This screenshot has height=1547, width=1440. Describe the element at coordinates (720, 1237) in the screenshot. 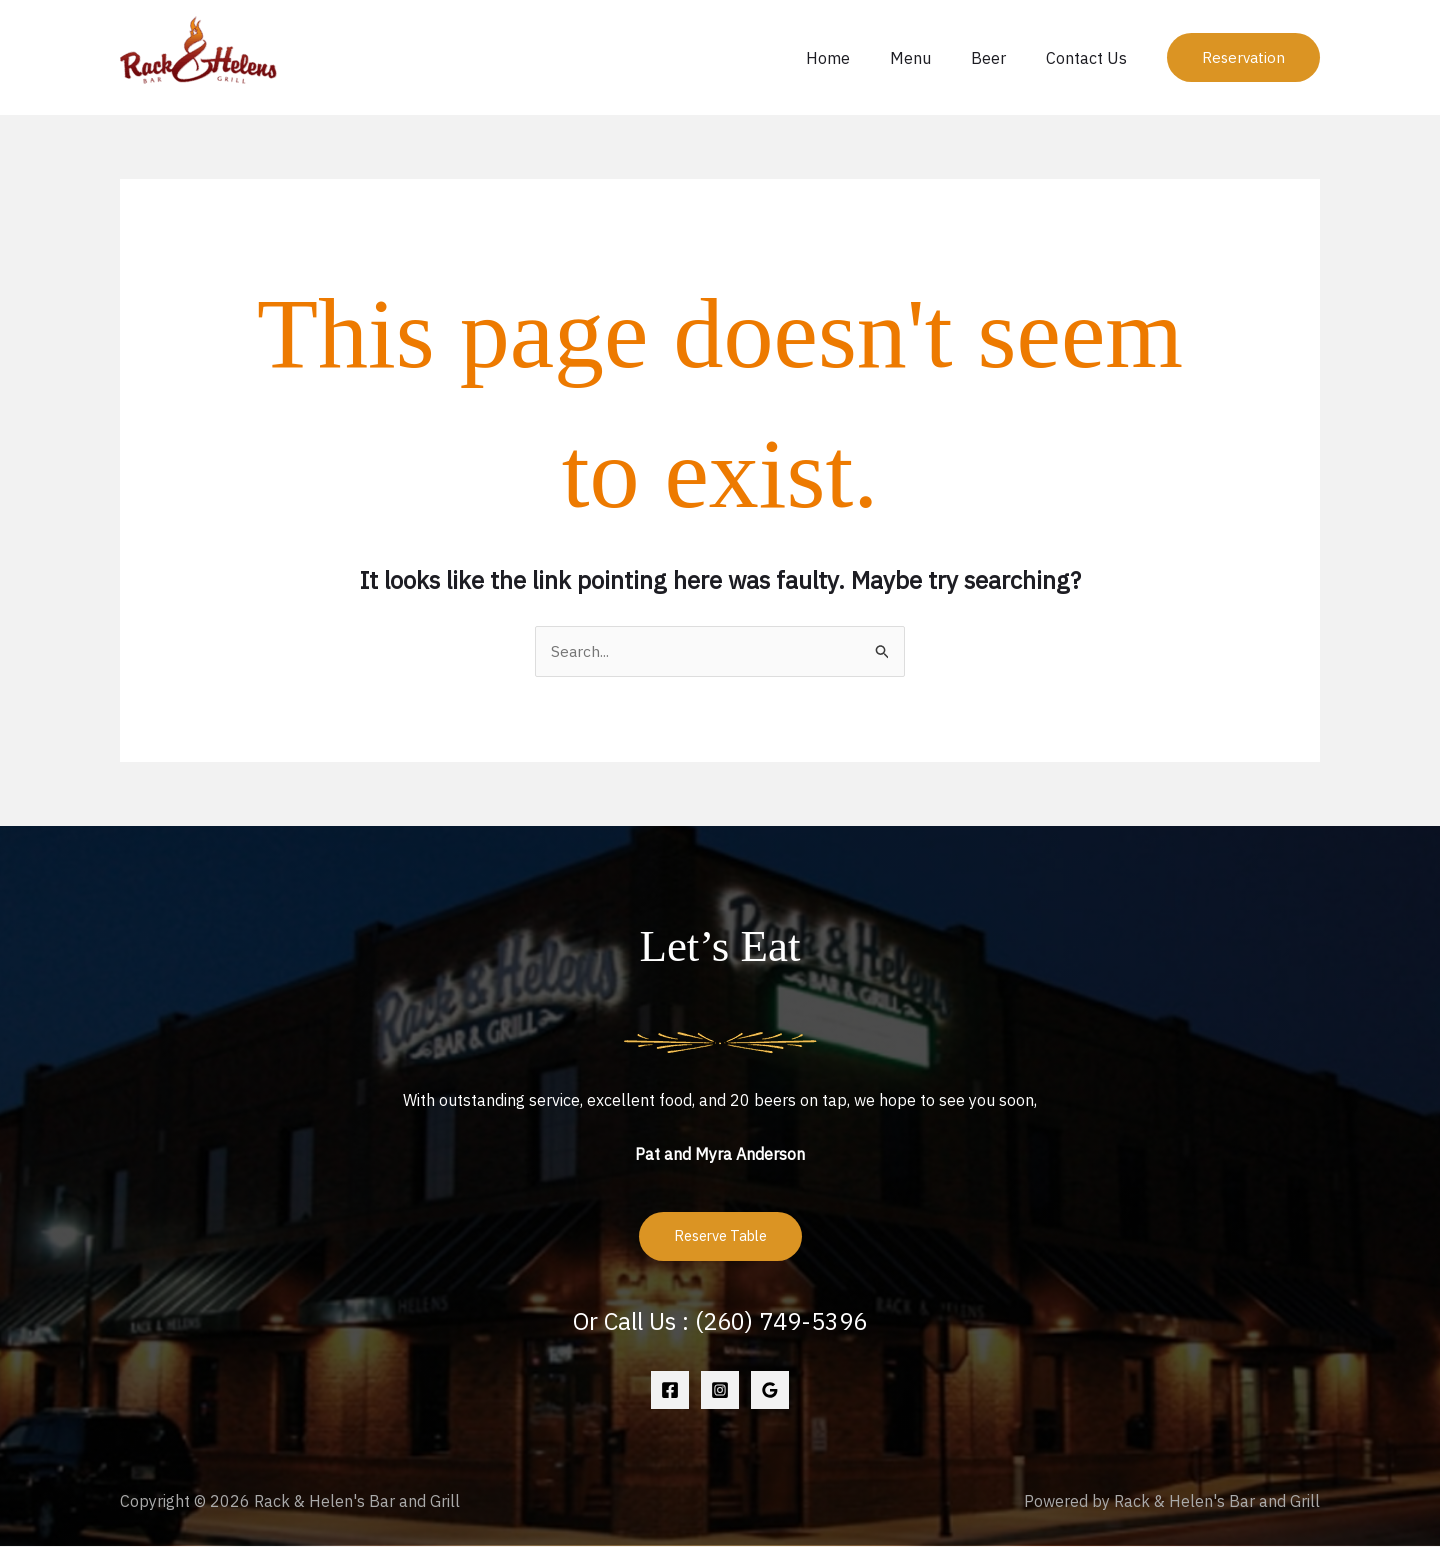

I see `Reserve Table` at that location.